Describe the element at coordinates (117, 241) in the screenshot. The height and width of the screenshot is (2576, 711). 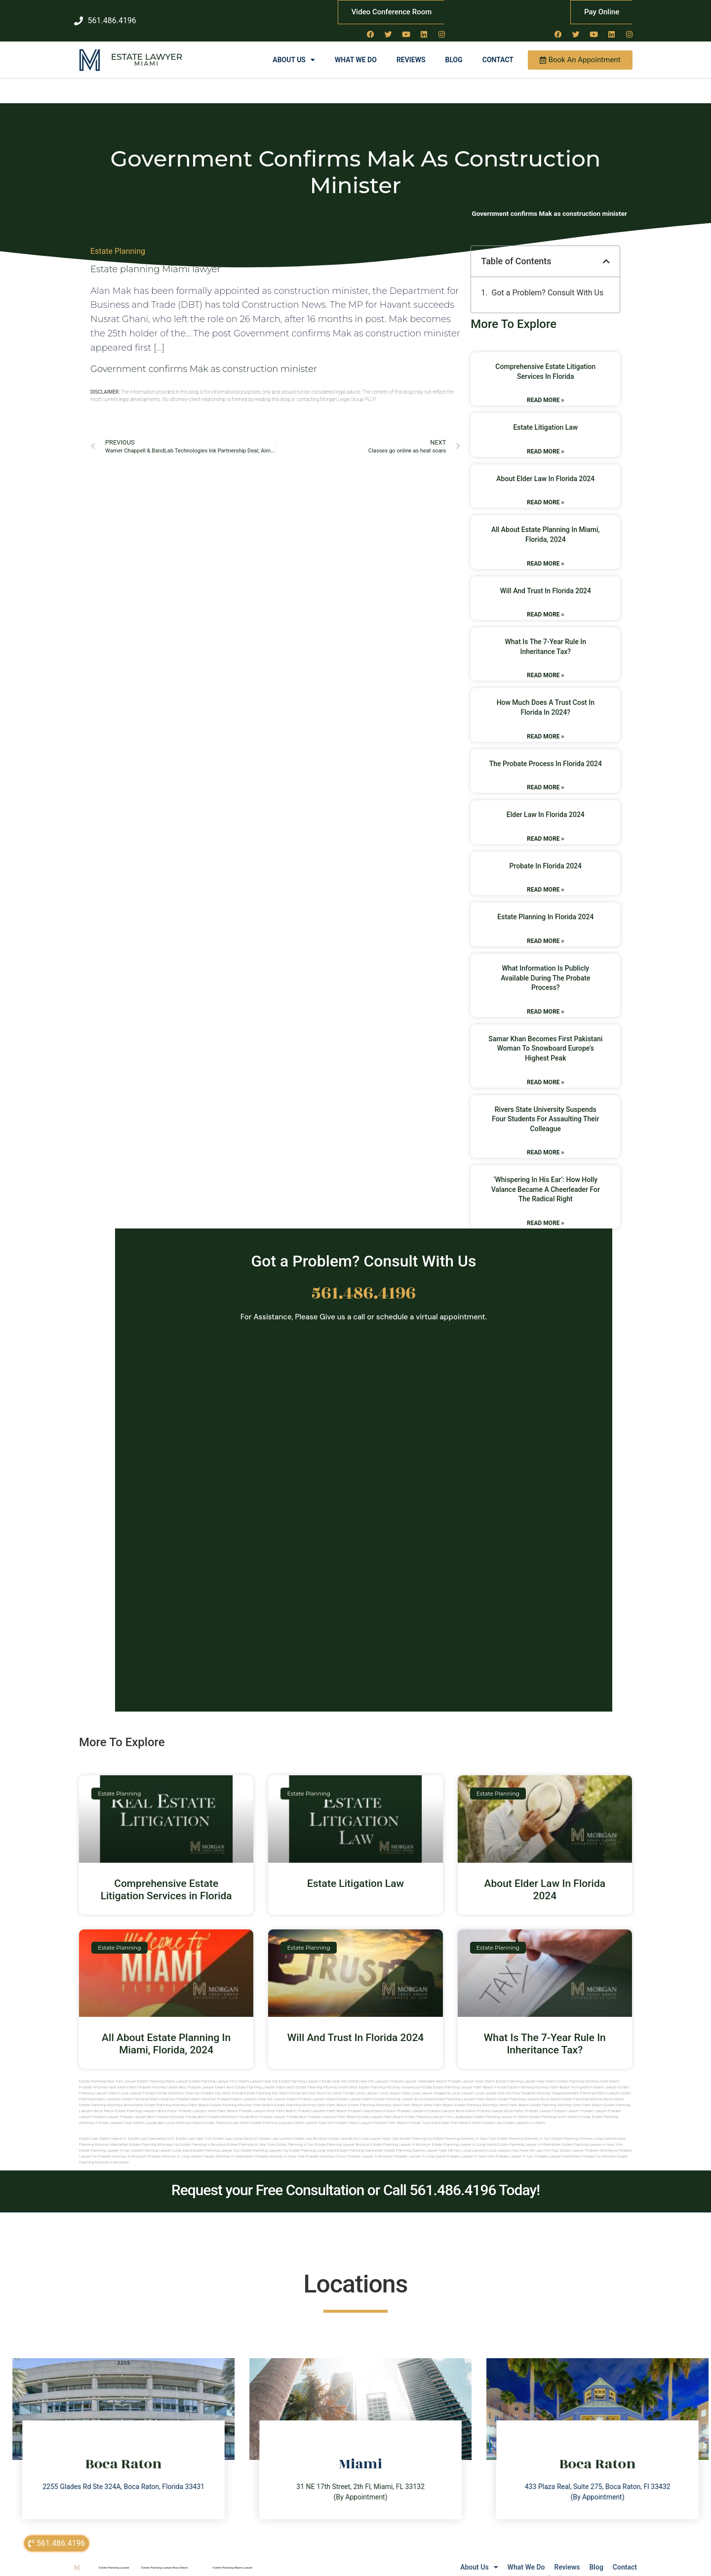
I see `Estate Planning` at that location.